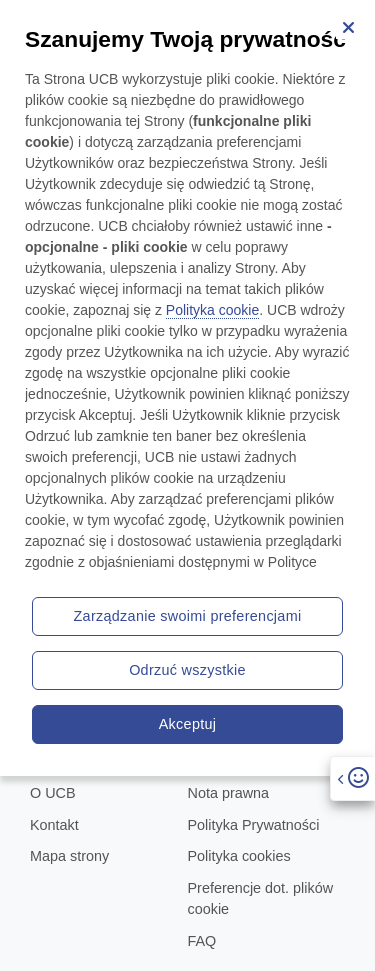 The height and width of the screenshot is (971, 375). What do you see at coordinates (187, 670) in the screenshot?
I see `Odrzuć wszystkie` at bounding box center [187, 670].